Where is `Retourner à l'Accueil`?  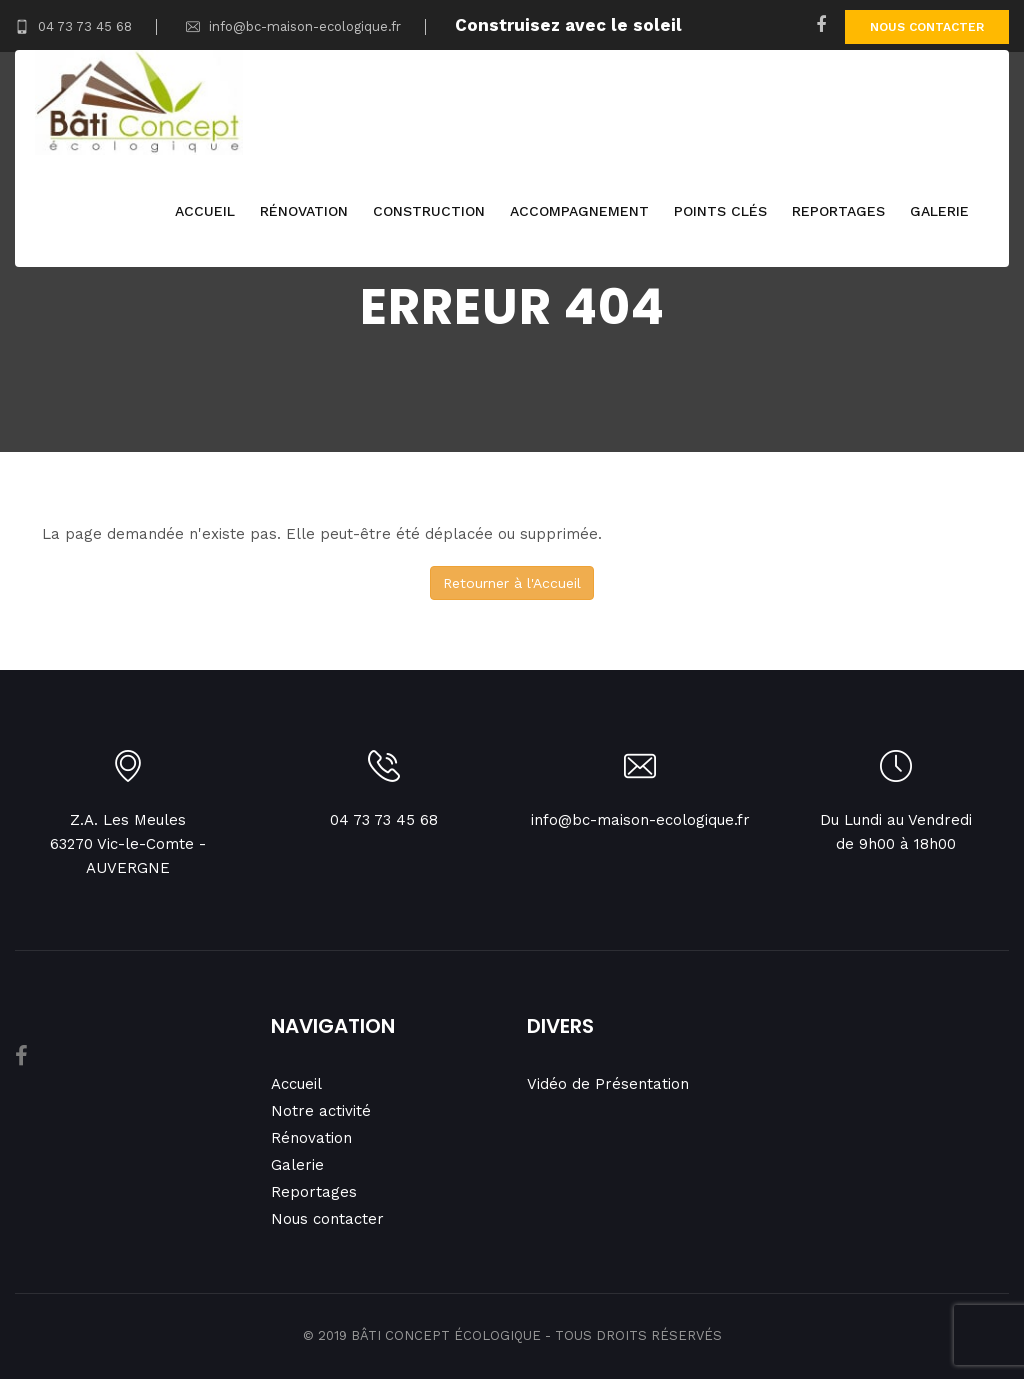 Retourner à l'Accueil is located at coordinates (512, 583).